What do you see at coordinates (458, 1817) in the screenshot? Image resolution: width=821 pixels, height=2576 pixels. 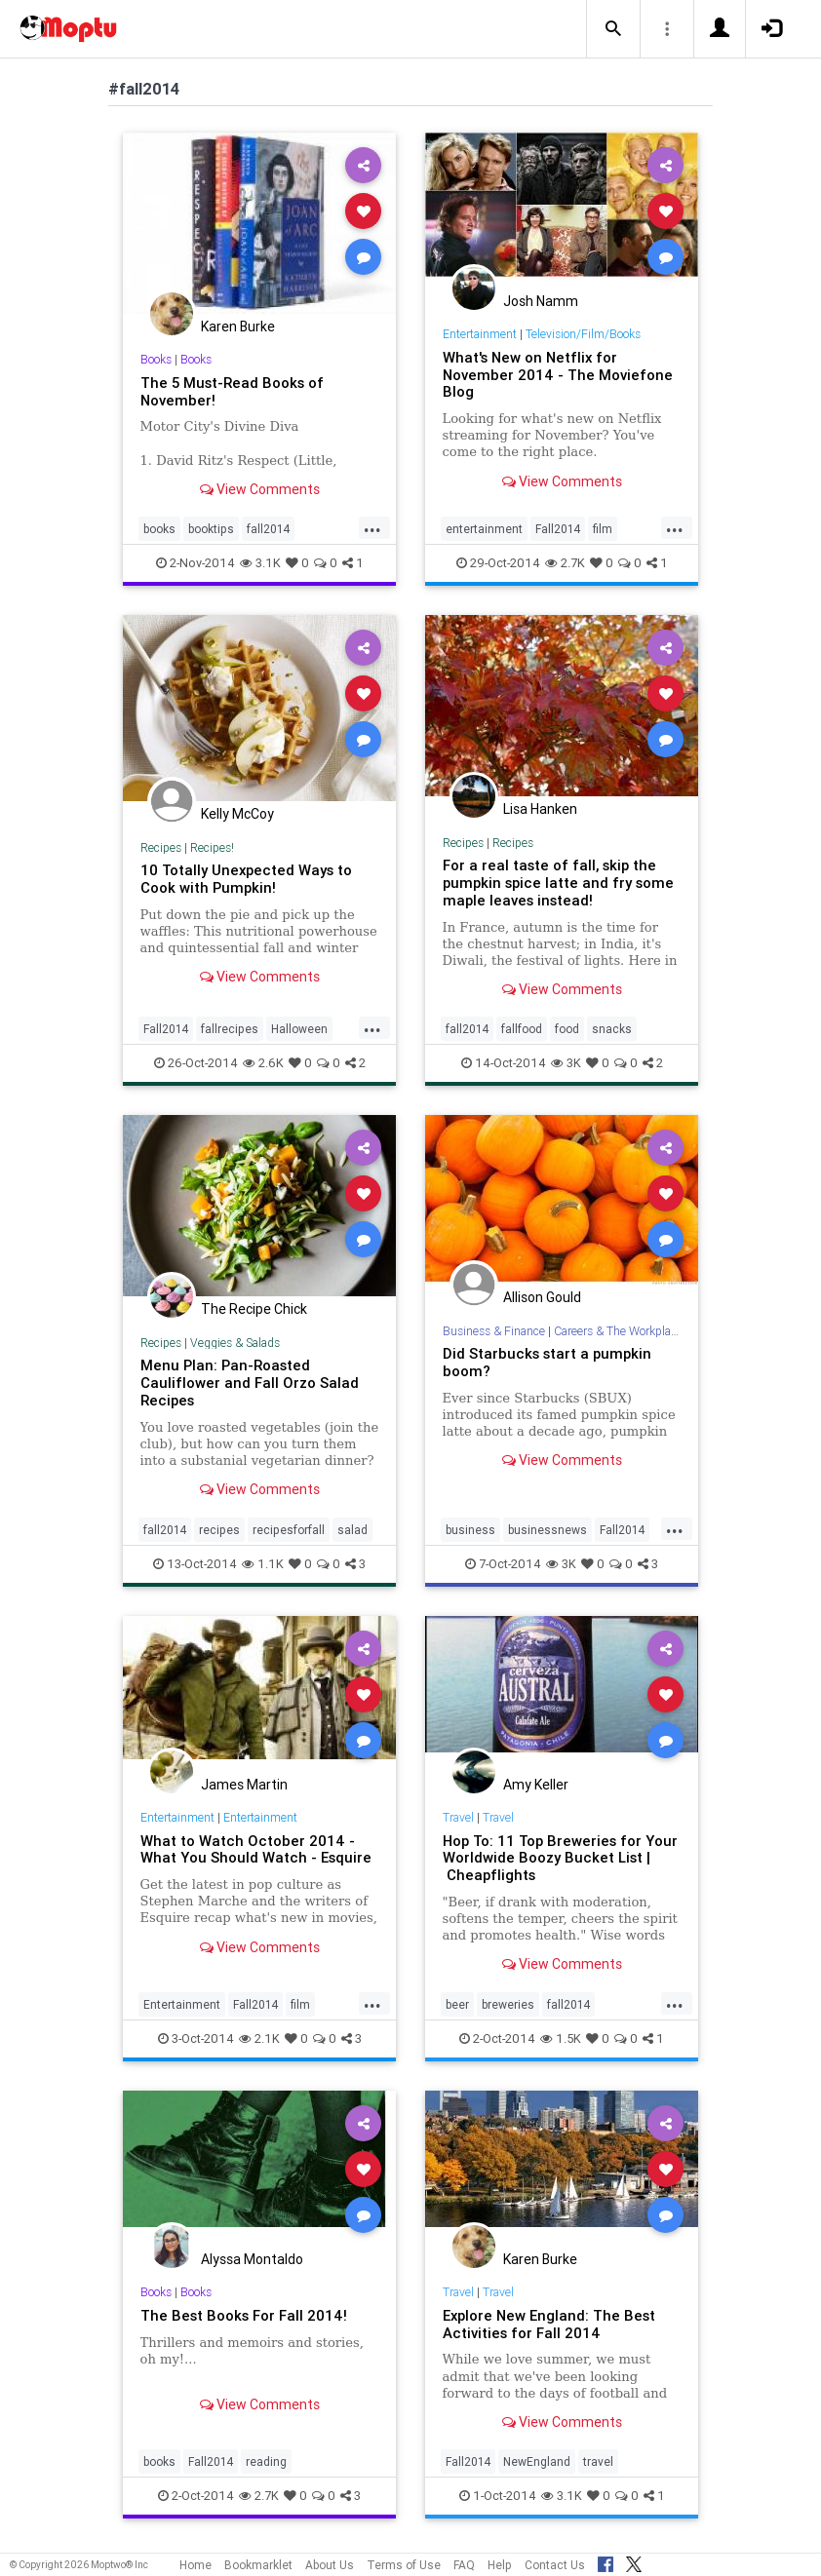 I see `Travel` at bounding box center [458, 1817].